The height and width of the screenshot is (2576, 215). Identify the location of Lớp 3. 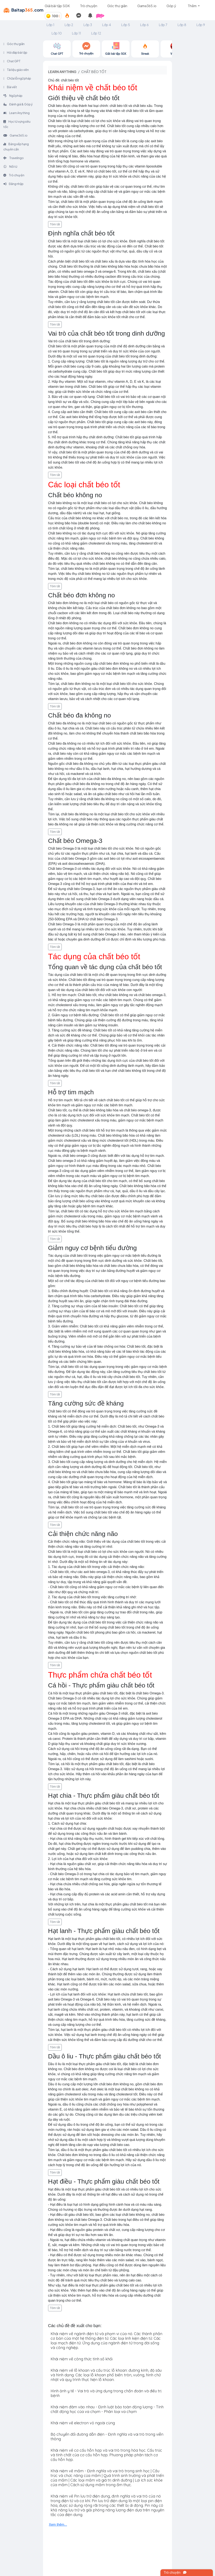
(87, 25).